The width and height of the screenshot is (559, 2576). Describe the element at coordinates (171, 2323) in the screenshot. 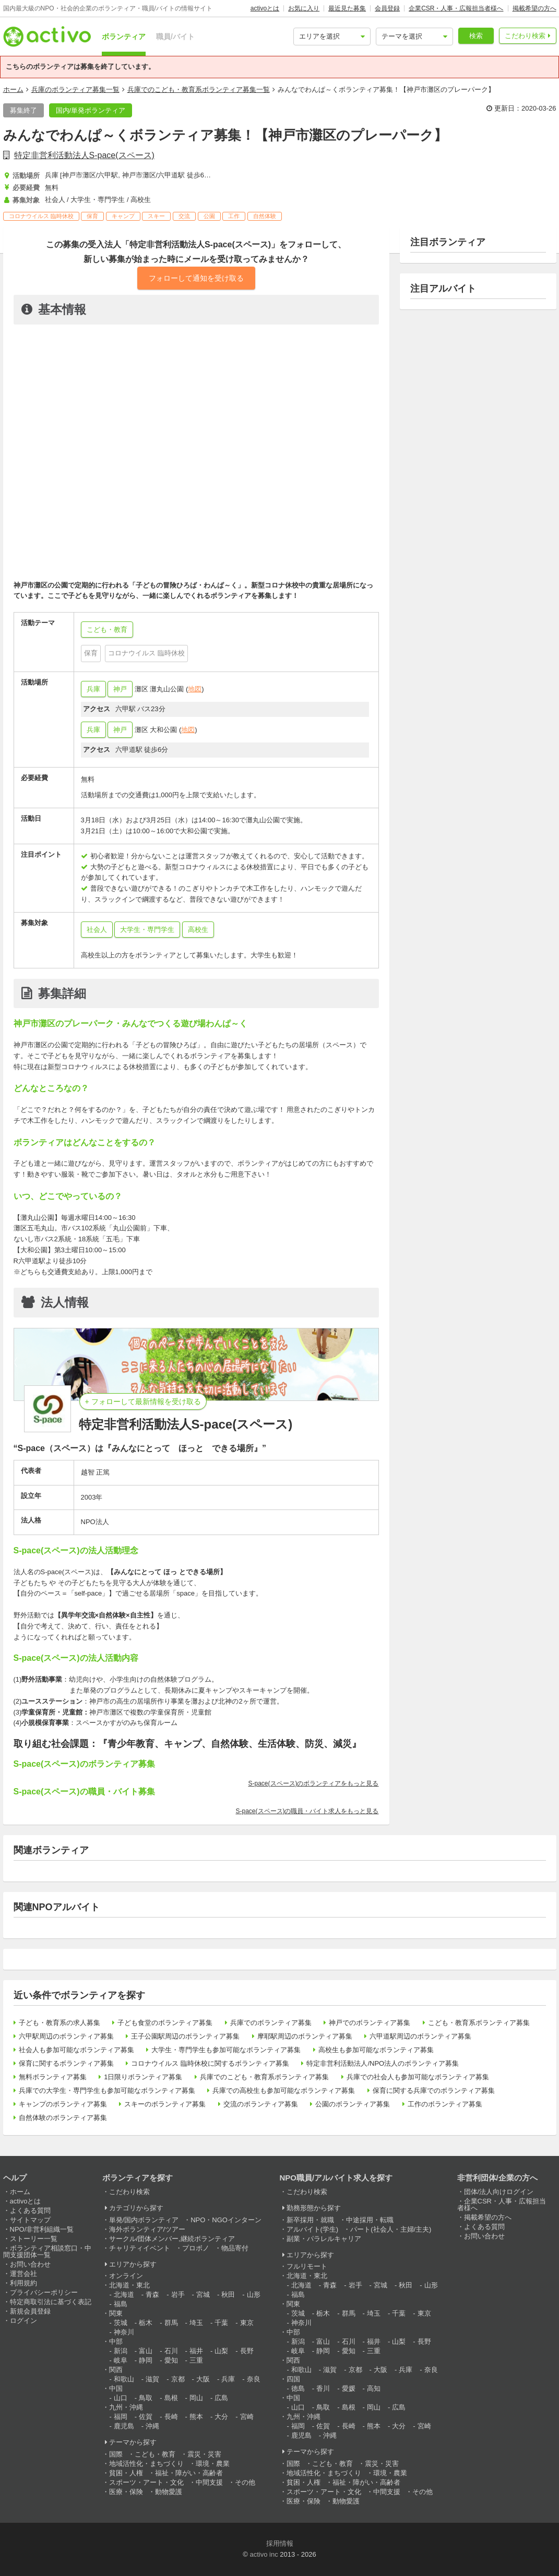

I see `群馬` at that location.